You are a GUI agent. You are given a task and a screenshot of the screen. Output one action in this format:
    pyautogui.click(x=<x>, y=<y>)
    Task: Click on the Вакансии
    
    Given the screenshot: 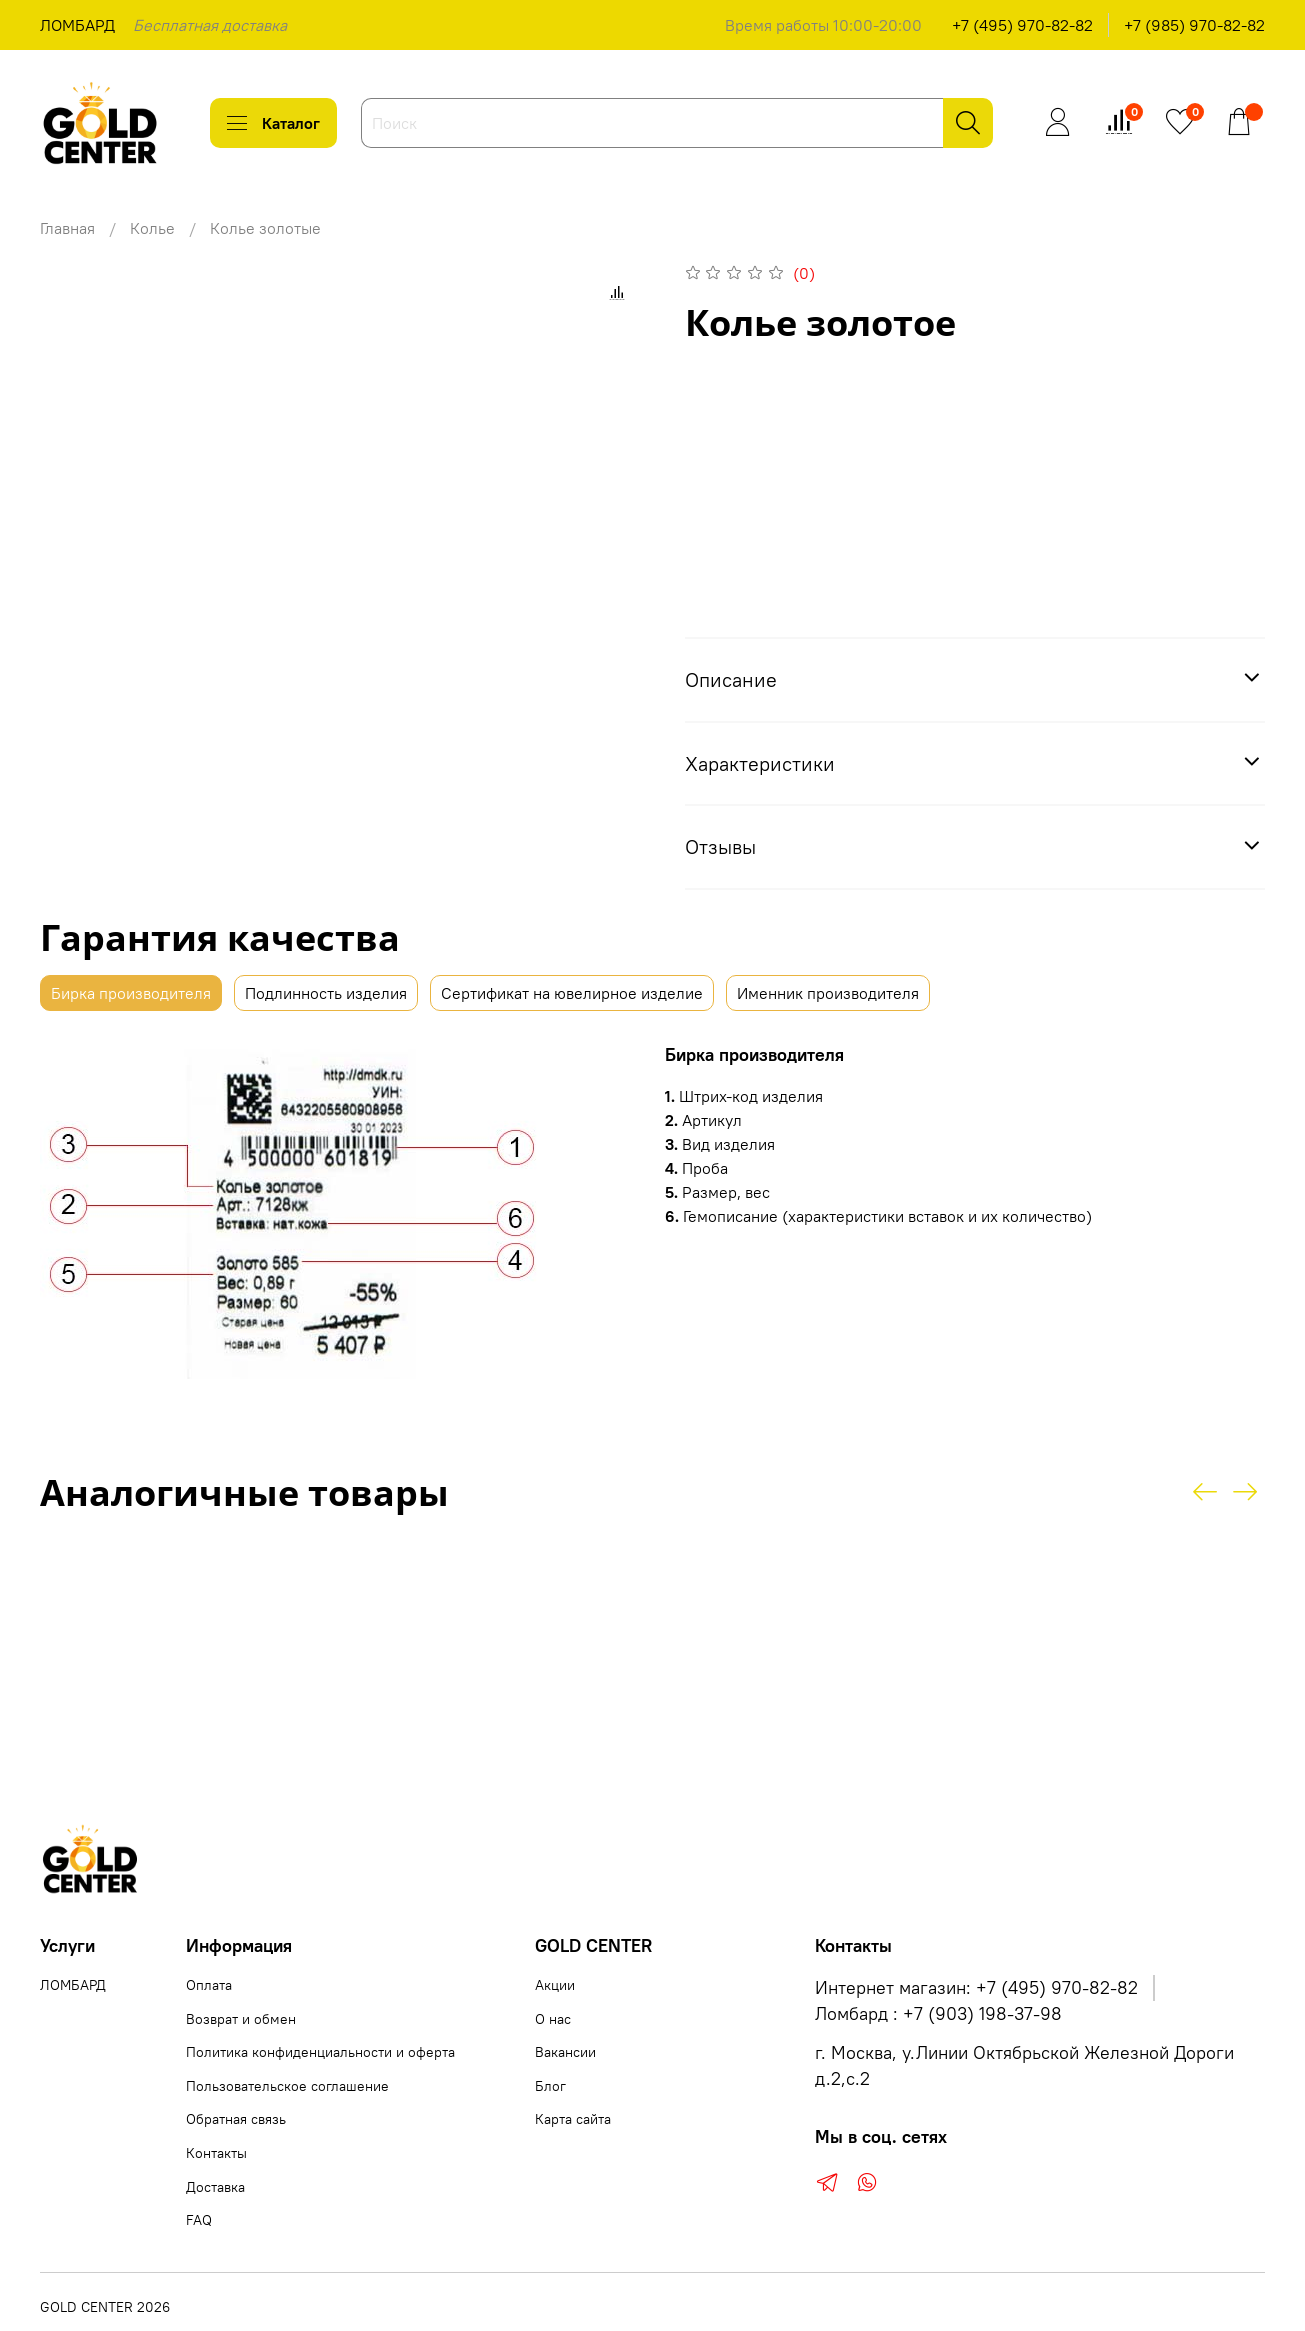 What is the action you would take?
    pyautogui.click(x=565, y=2052)
    